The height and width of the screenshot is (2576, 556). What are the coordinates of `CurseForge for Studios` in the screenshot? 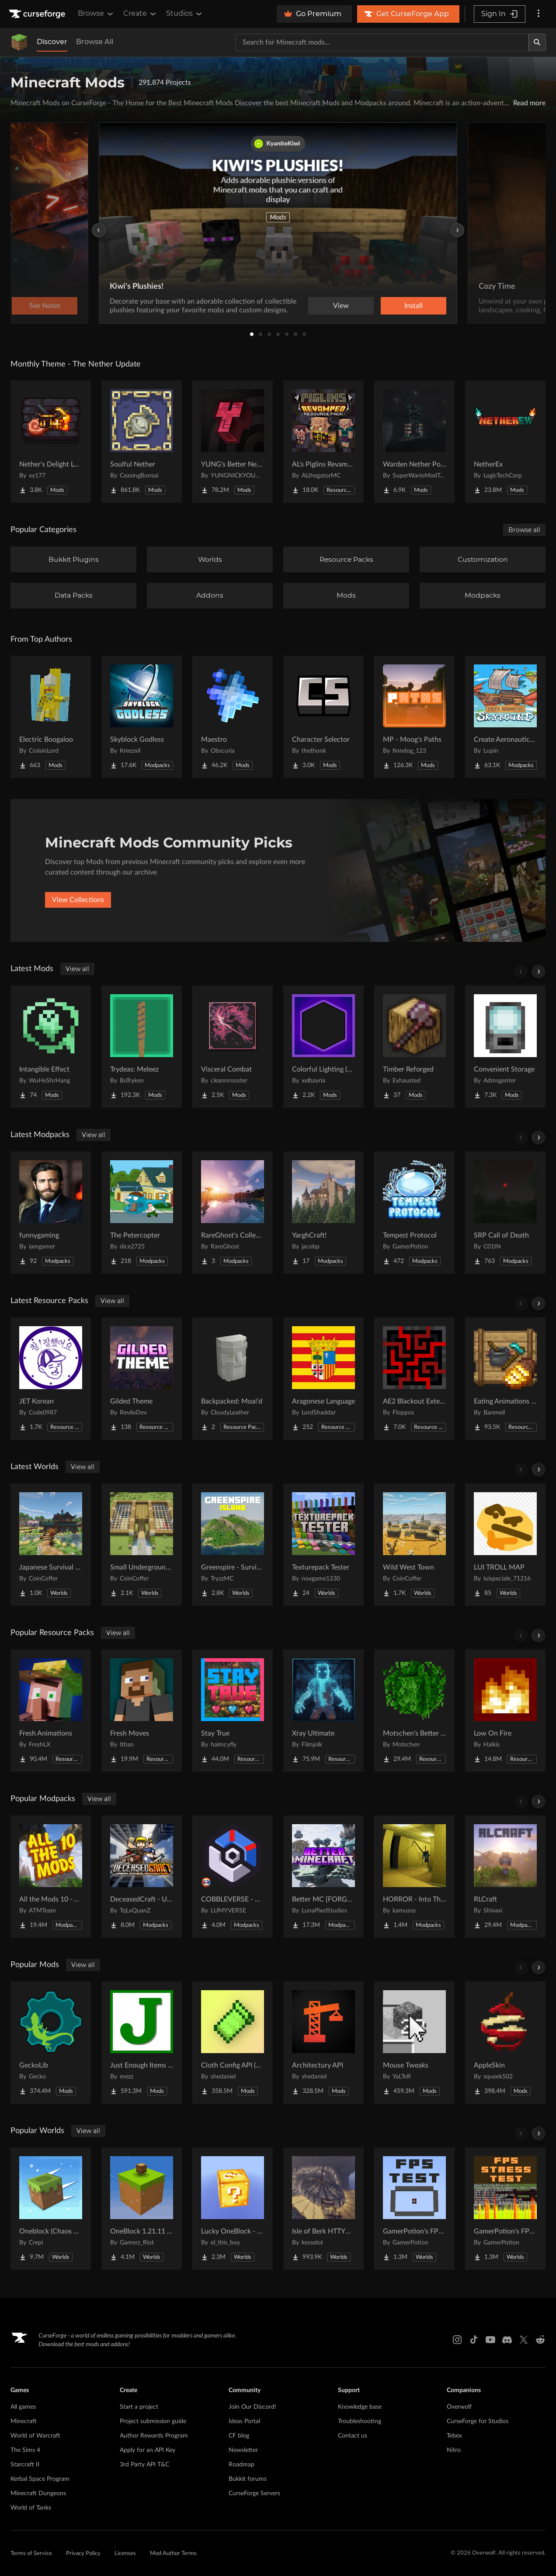 It's located at (477, 2421).